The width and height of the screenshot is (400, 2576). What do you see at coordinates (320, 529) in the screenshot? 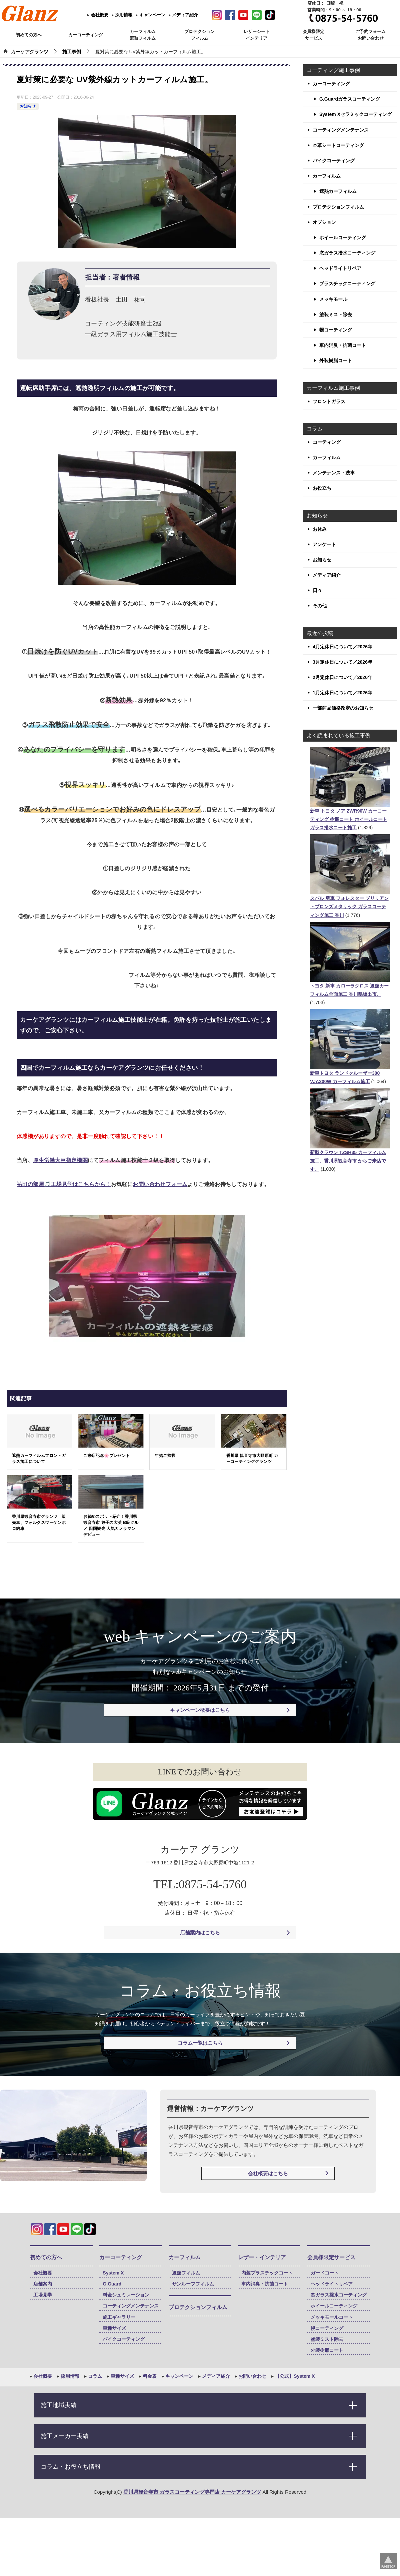
I see `お休み` at bounding box center [320, 529].